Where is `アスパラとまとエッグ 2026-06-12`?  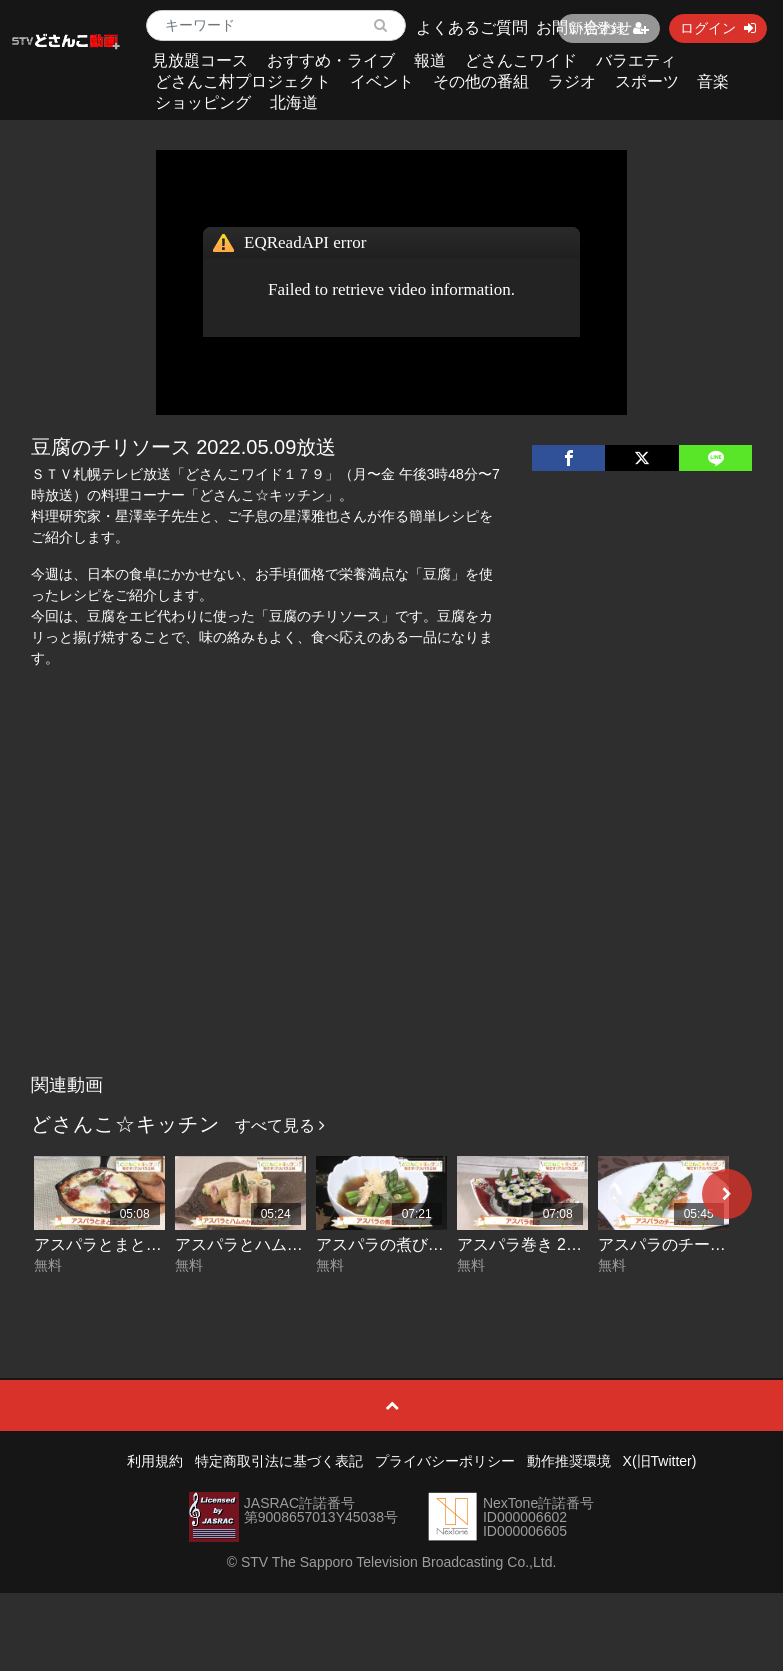
アスパラとまとエッグ 2026-06-12 is located at coordinates (157, 1244).